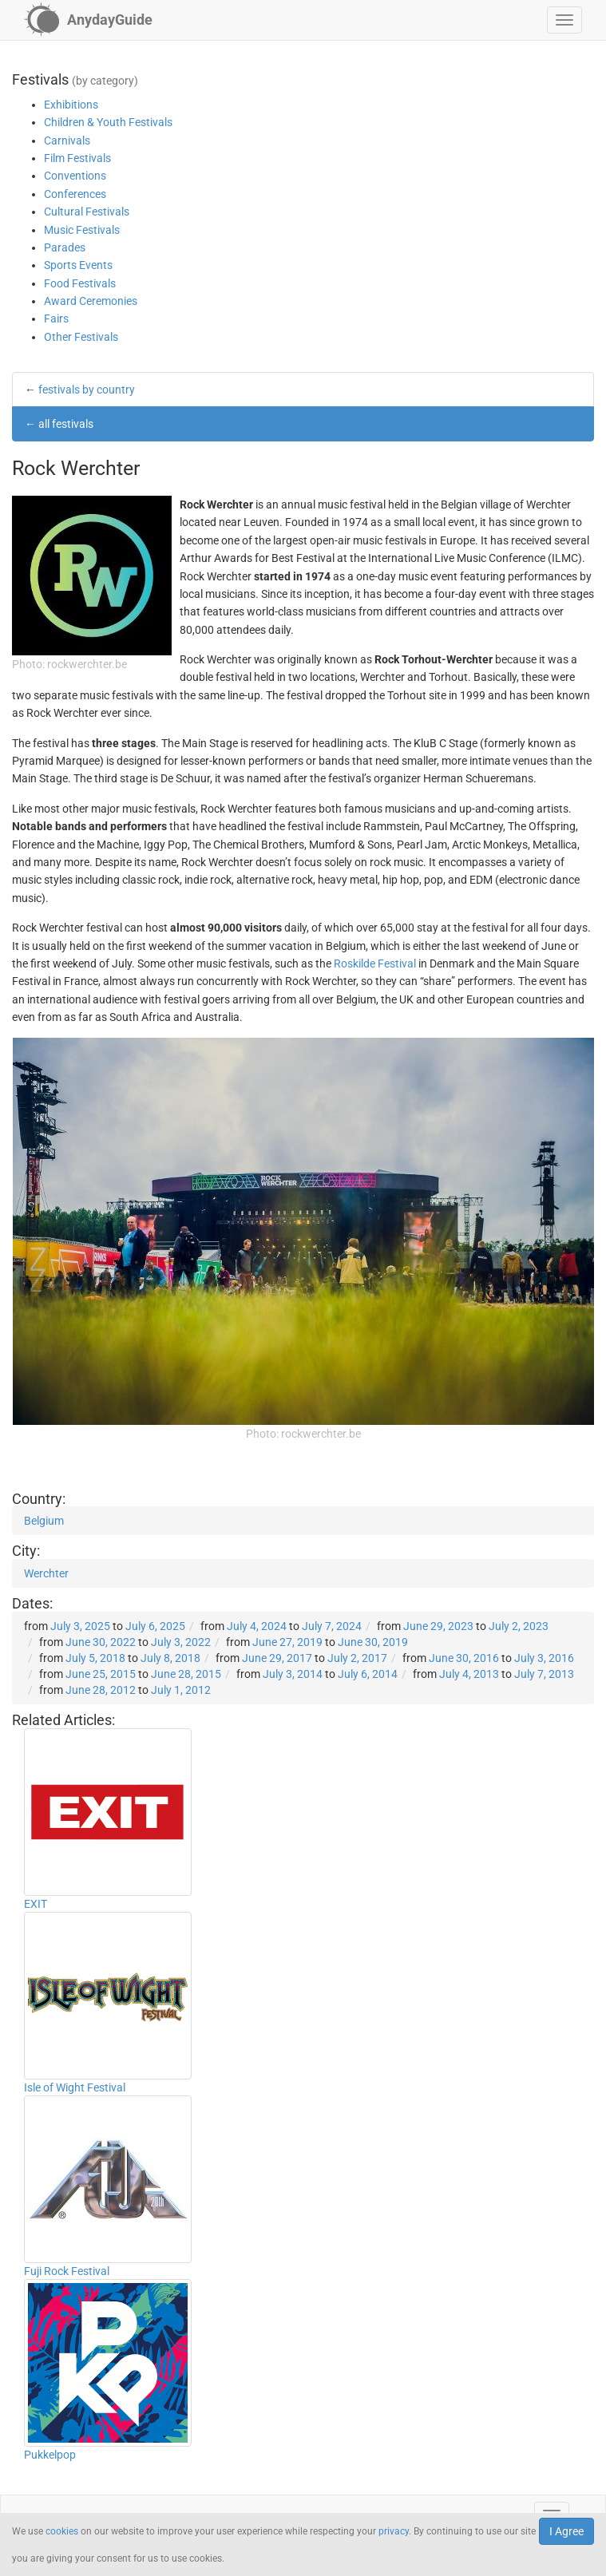 This screenshot has height=2576, width=606. Describe the element at coordinates (544, 1658) in the screenshot. I see `July 3, 2016` at that location.